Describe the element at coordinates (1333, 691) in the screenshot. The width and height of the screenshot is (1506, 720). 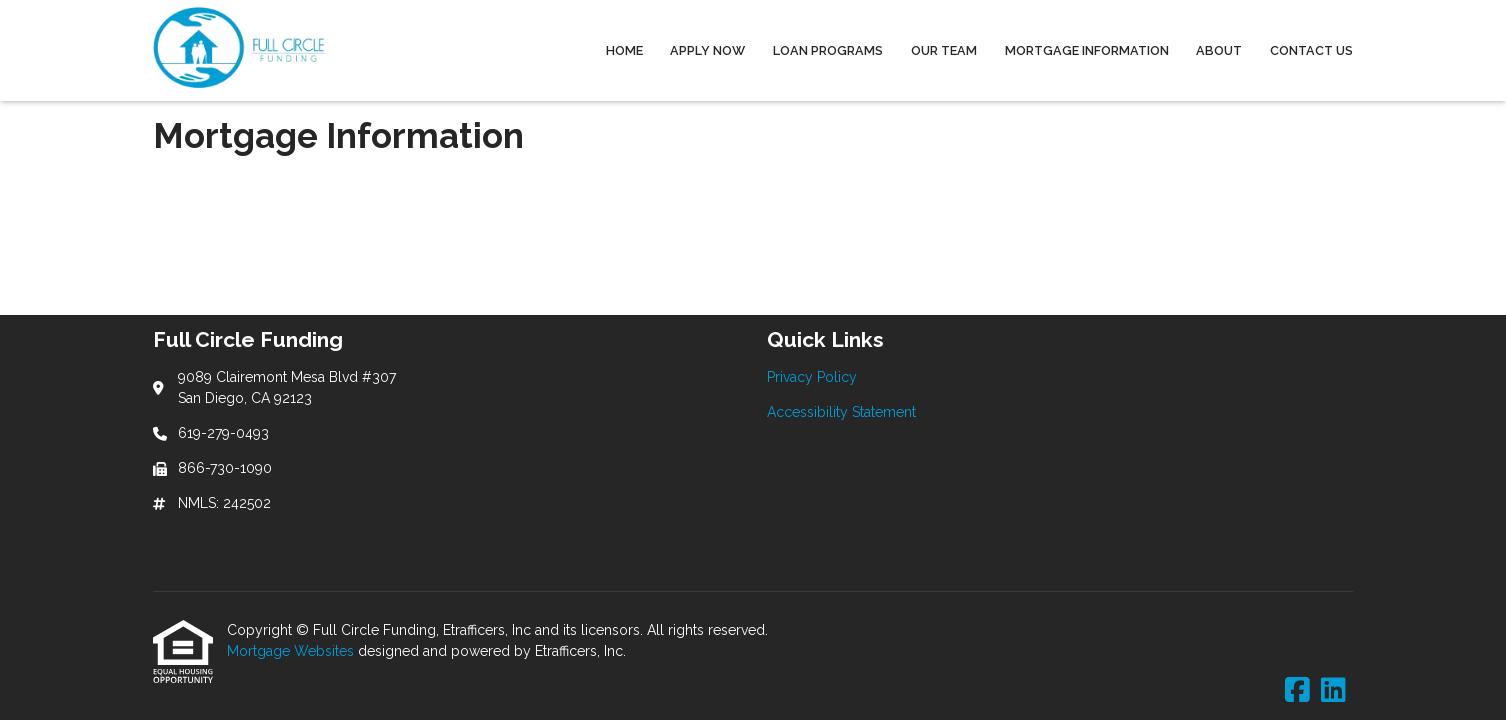
I see `[LinkedIn]` at that location.